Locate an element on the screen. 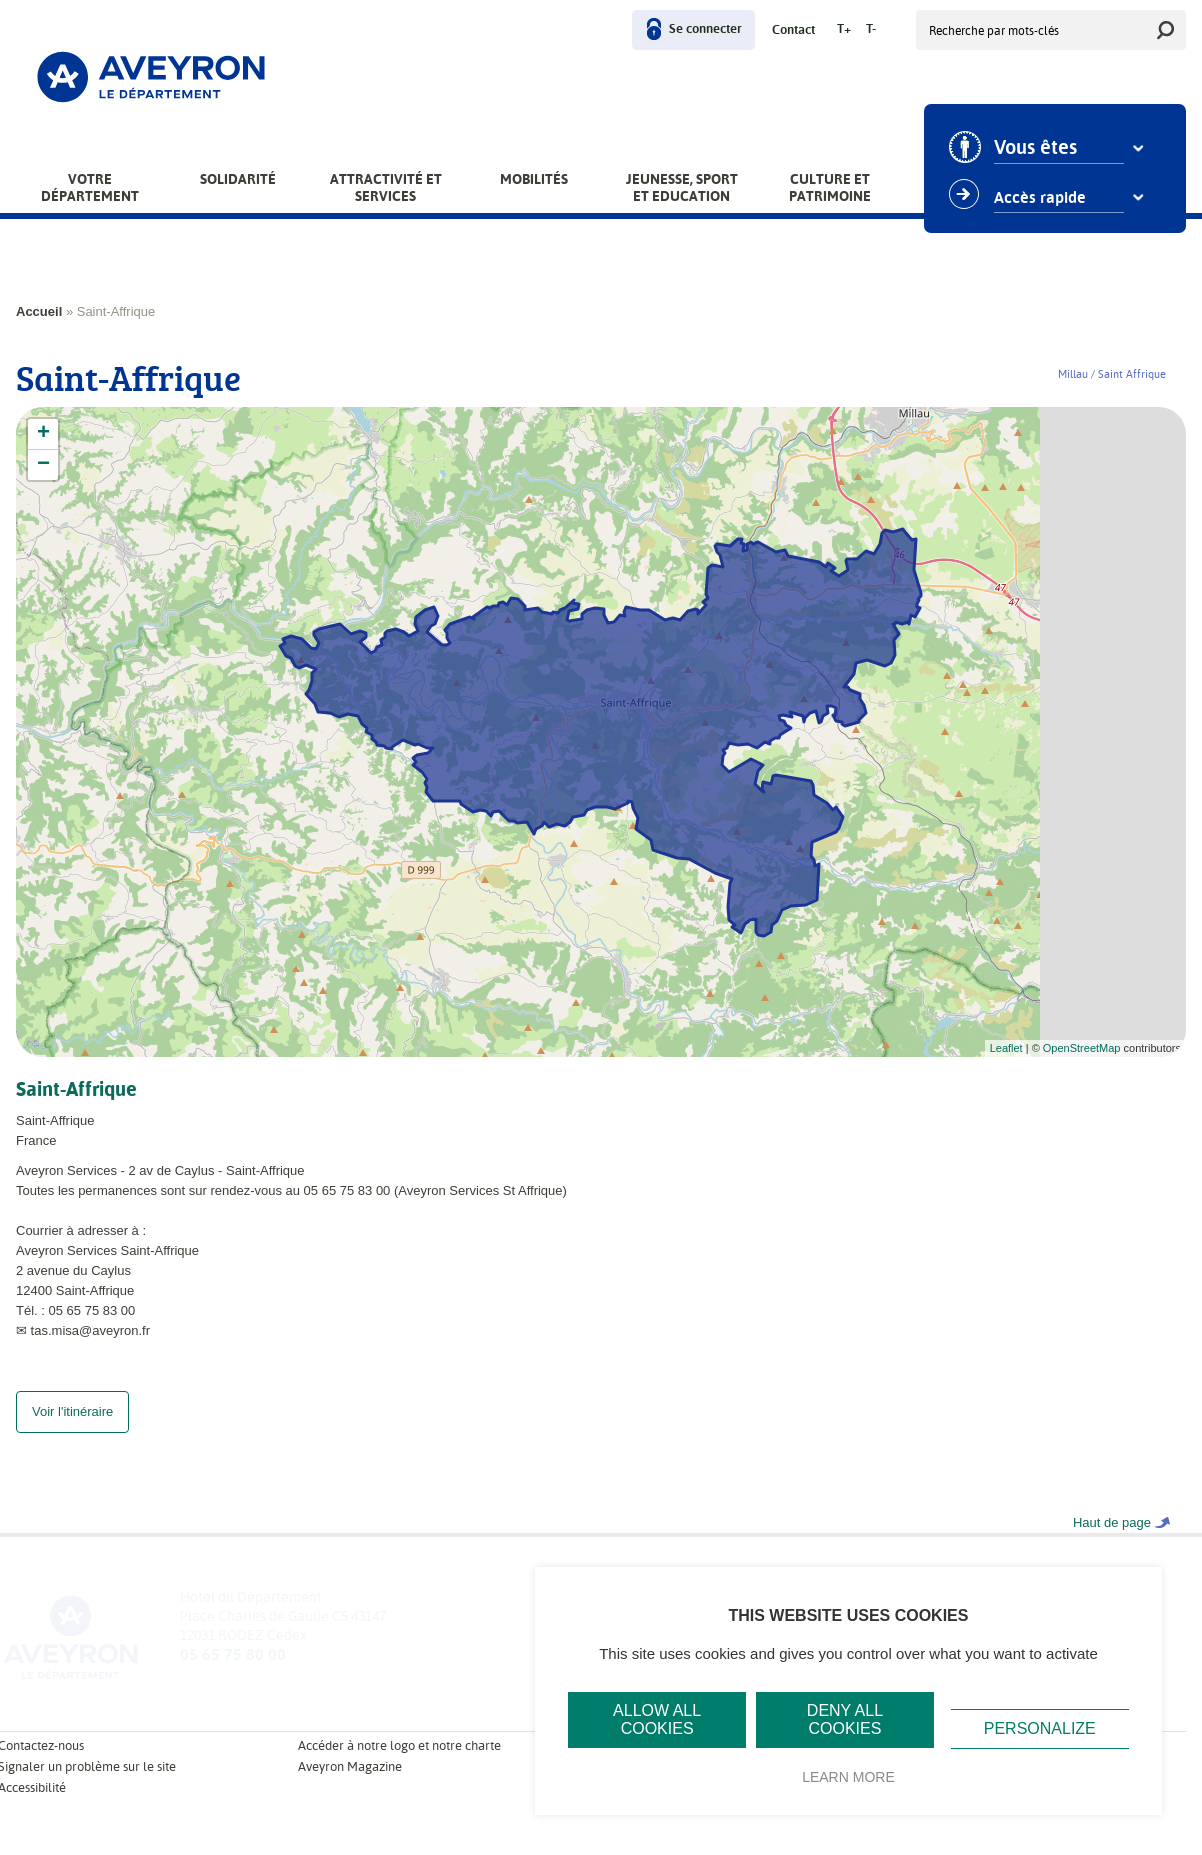 The height and width of the screenshot is (1855, 1202). Leaflet is located at coordinates (1006, 1048).